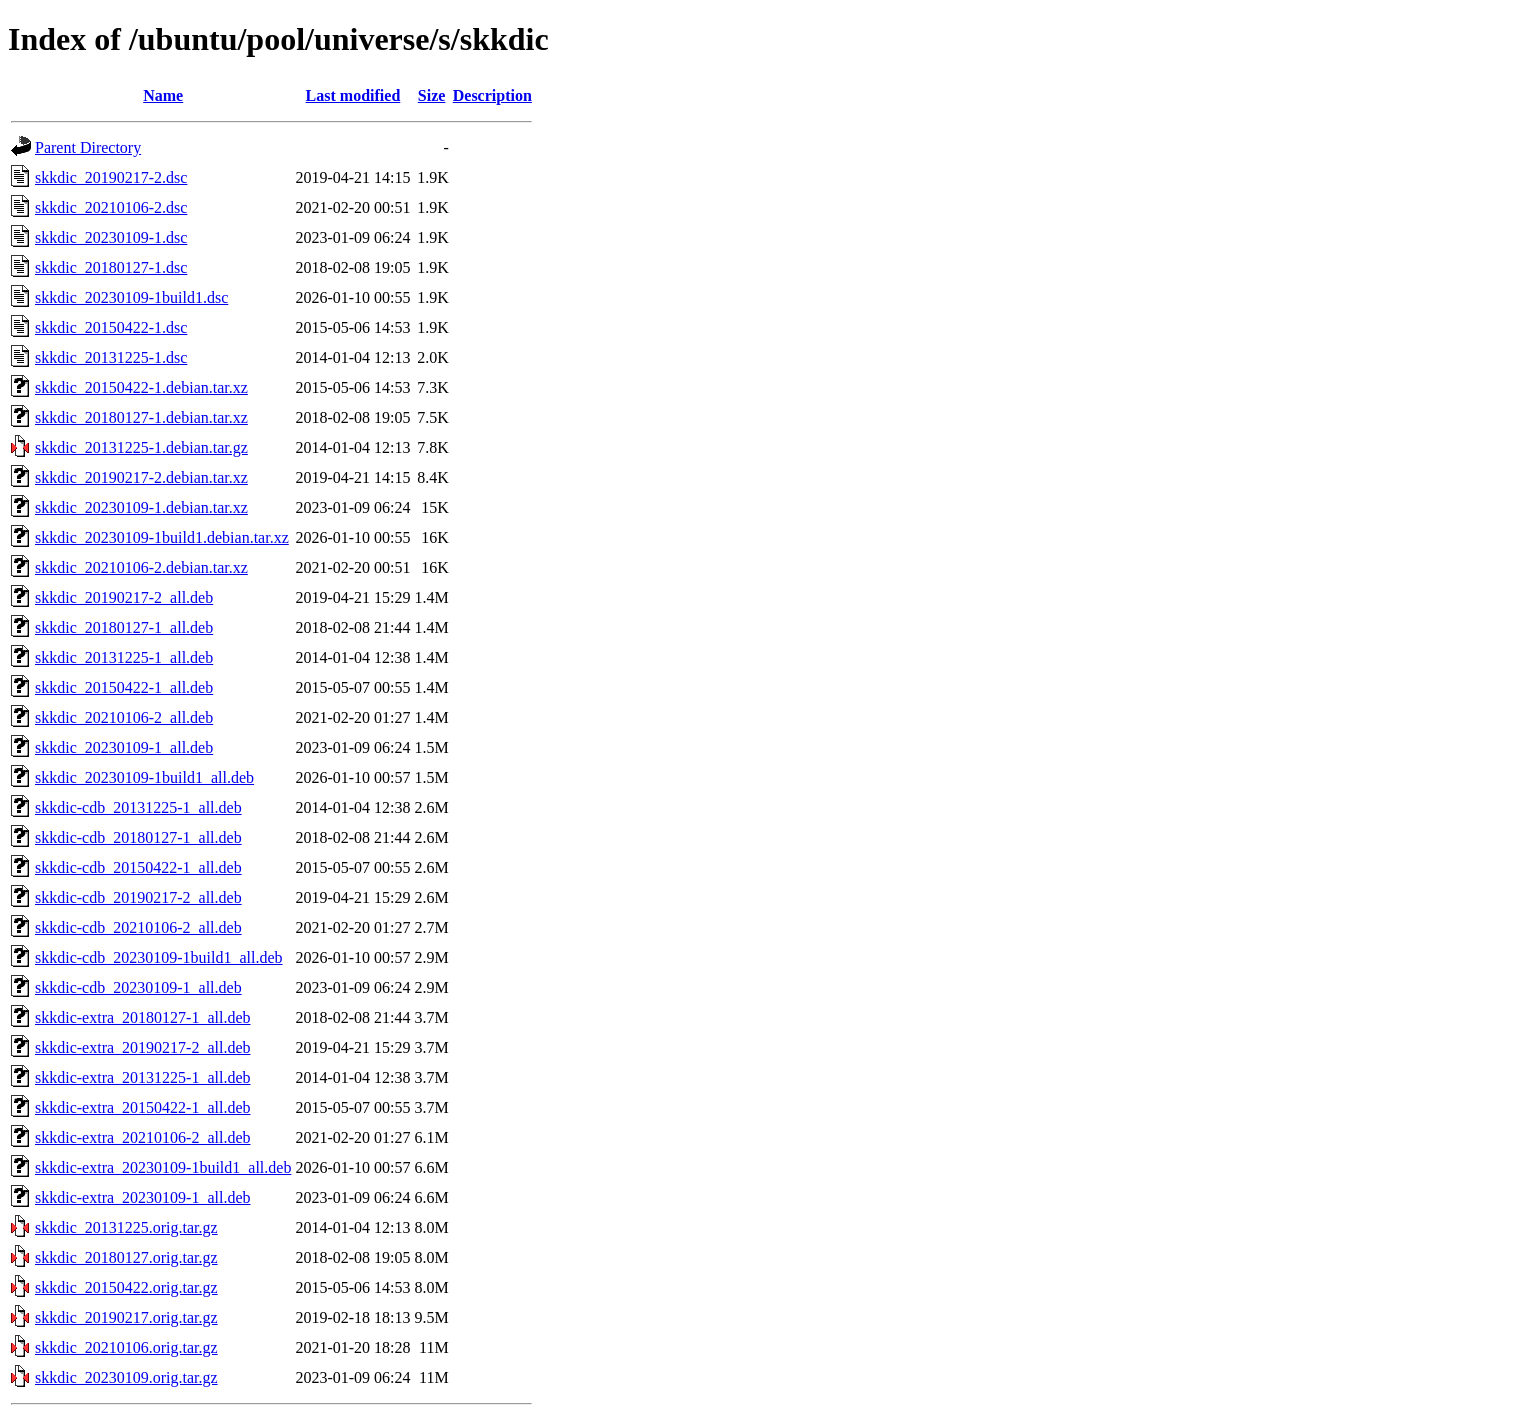 This screenshot has height=1424, width=1534. Describe the element at coordinates (143, 1047) in the screenshot. I see `skkdic-extra_20190217-2_all.deb` at that location.